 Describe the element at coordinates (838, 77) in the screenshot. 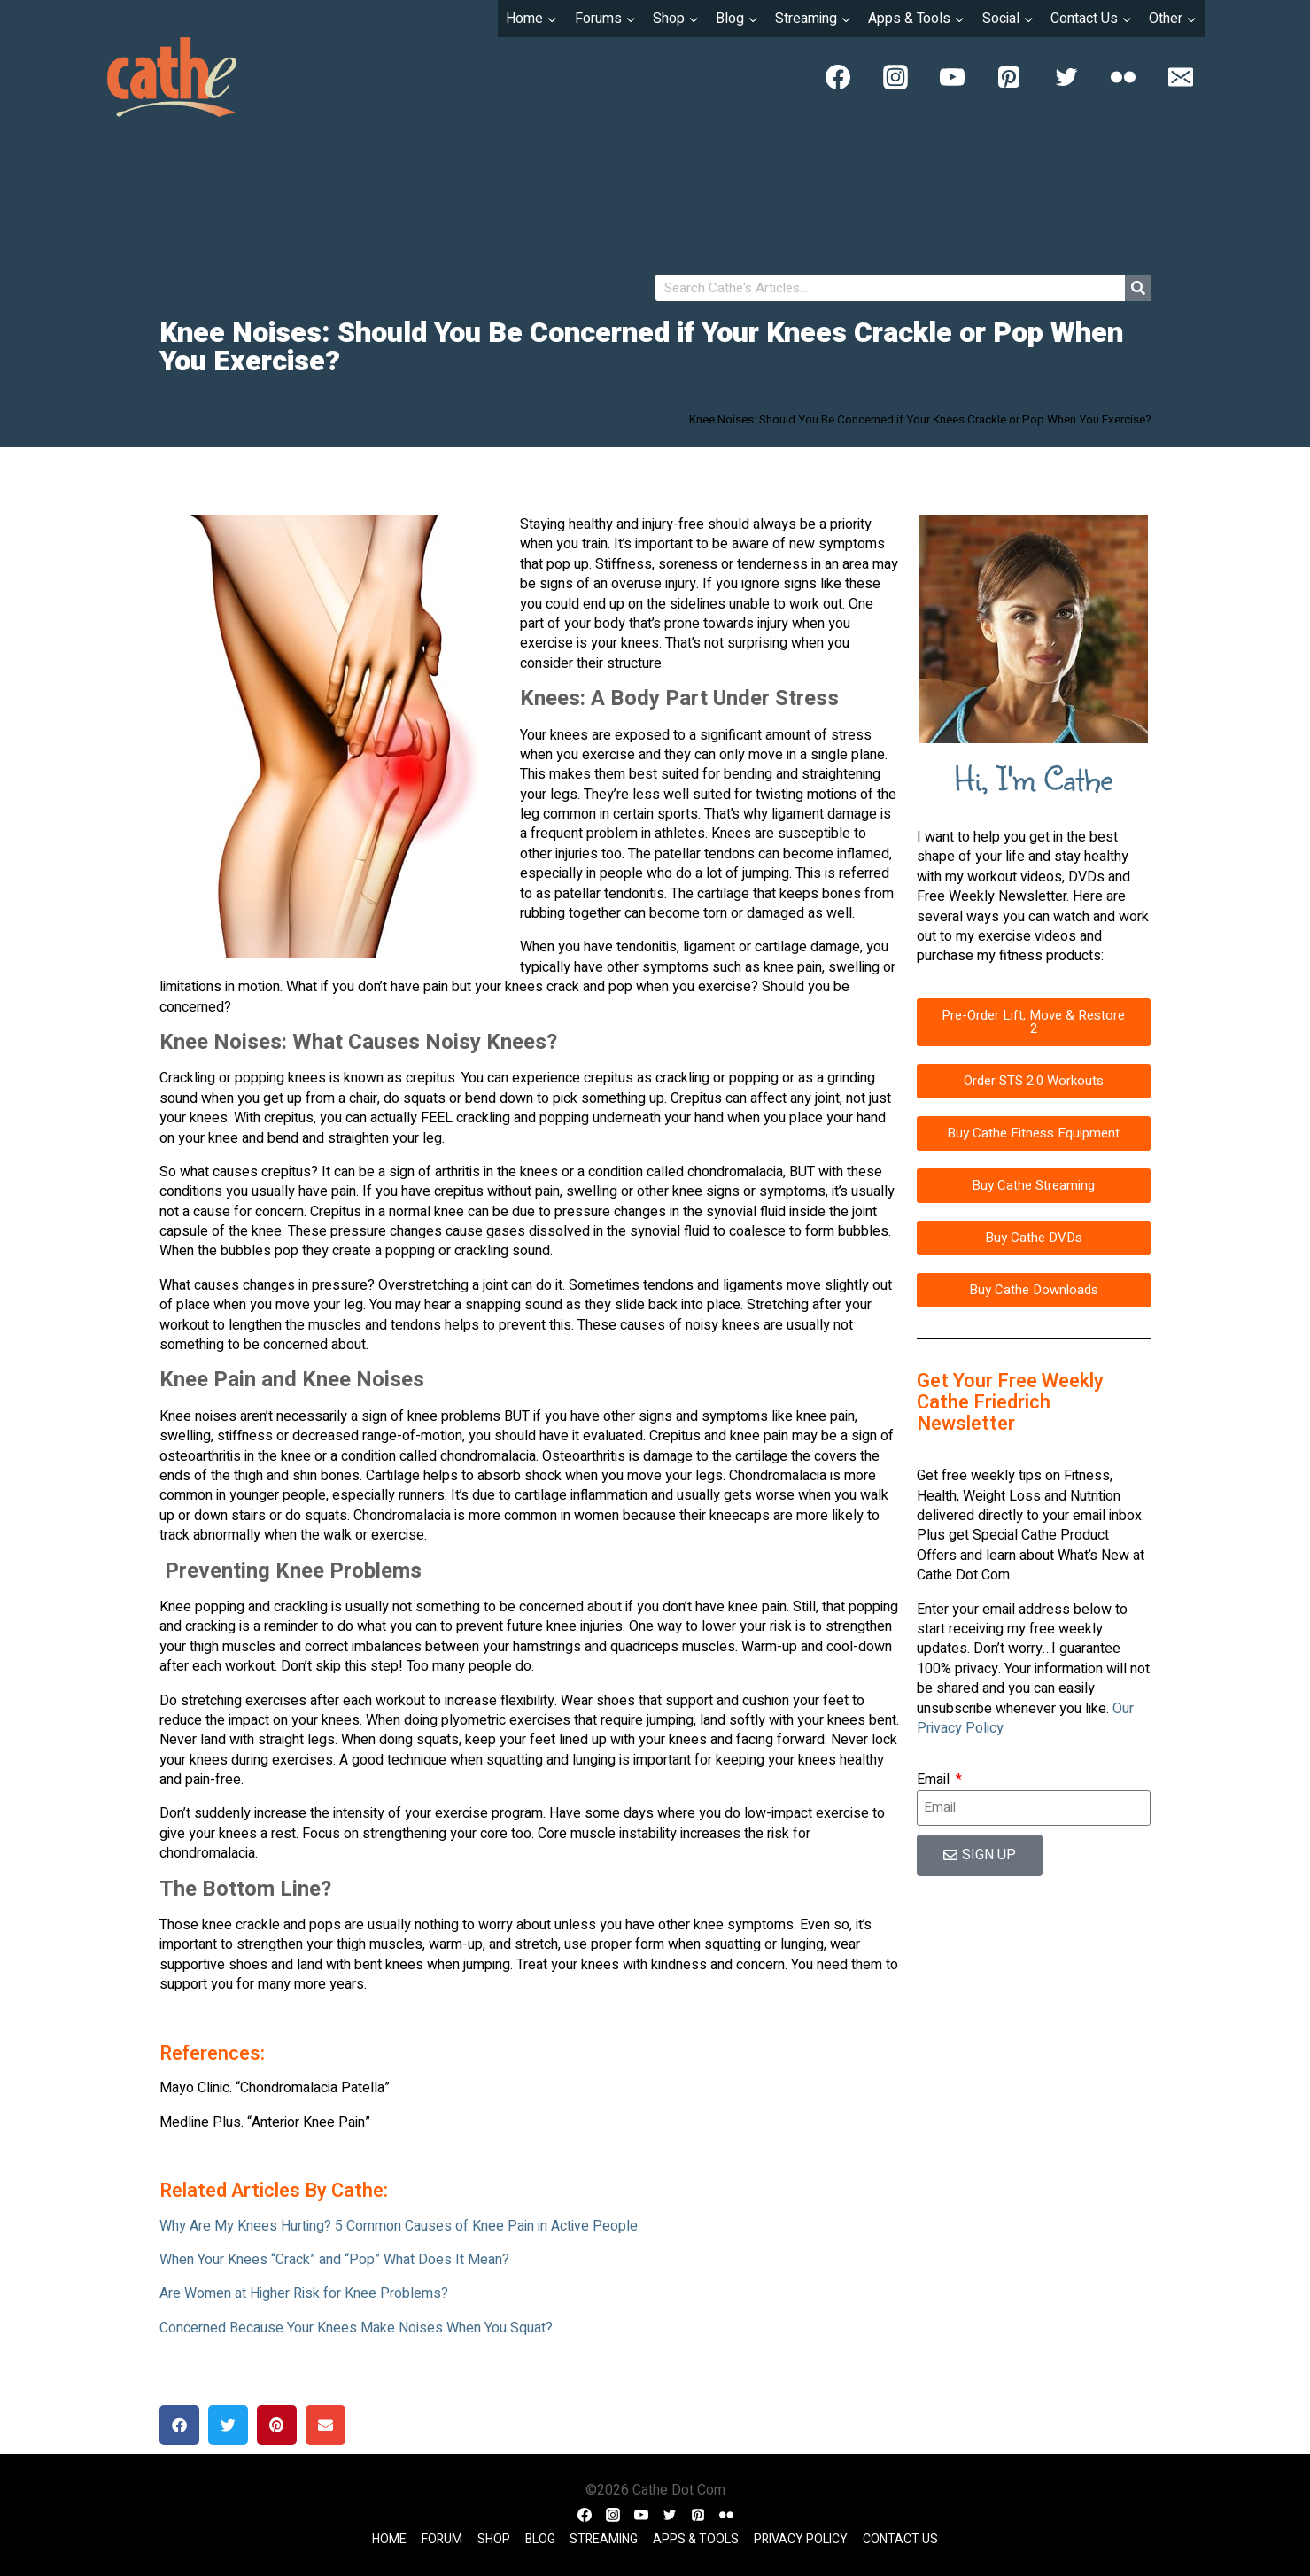

I see `[Facebook]` at that location.